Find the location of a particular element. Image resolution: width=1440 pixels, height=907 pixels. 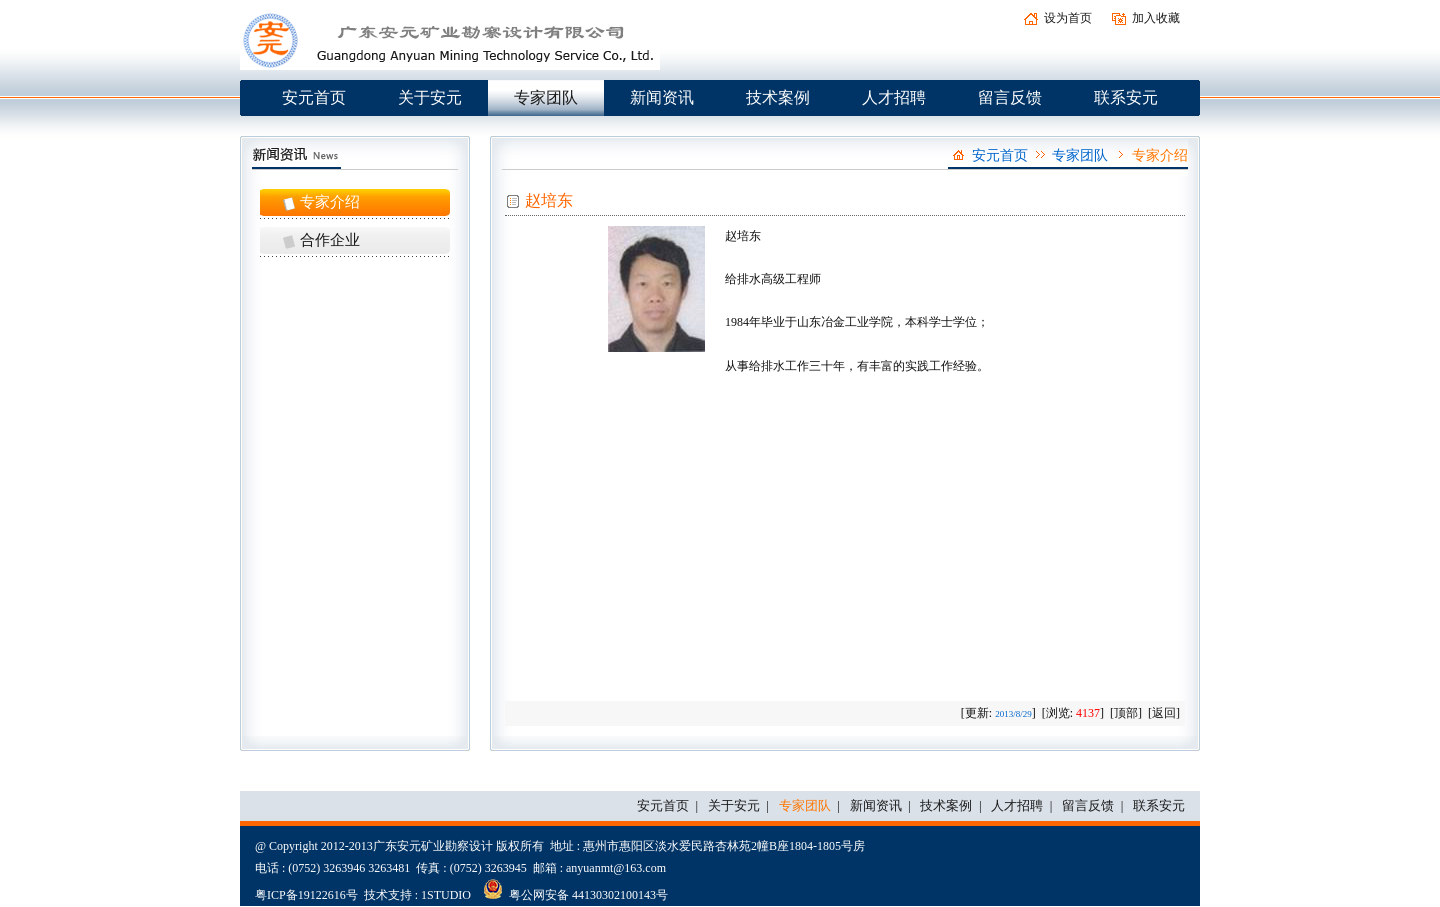

anyuanmt@163.com is located at coordinates (616, 868).